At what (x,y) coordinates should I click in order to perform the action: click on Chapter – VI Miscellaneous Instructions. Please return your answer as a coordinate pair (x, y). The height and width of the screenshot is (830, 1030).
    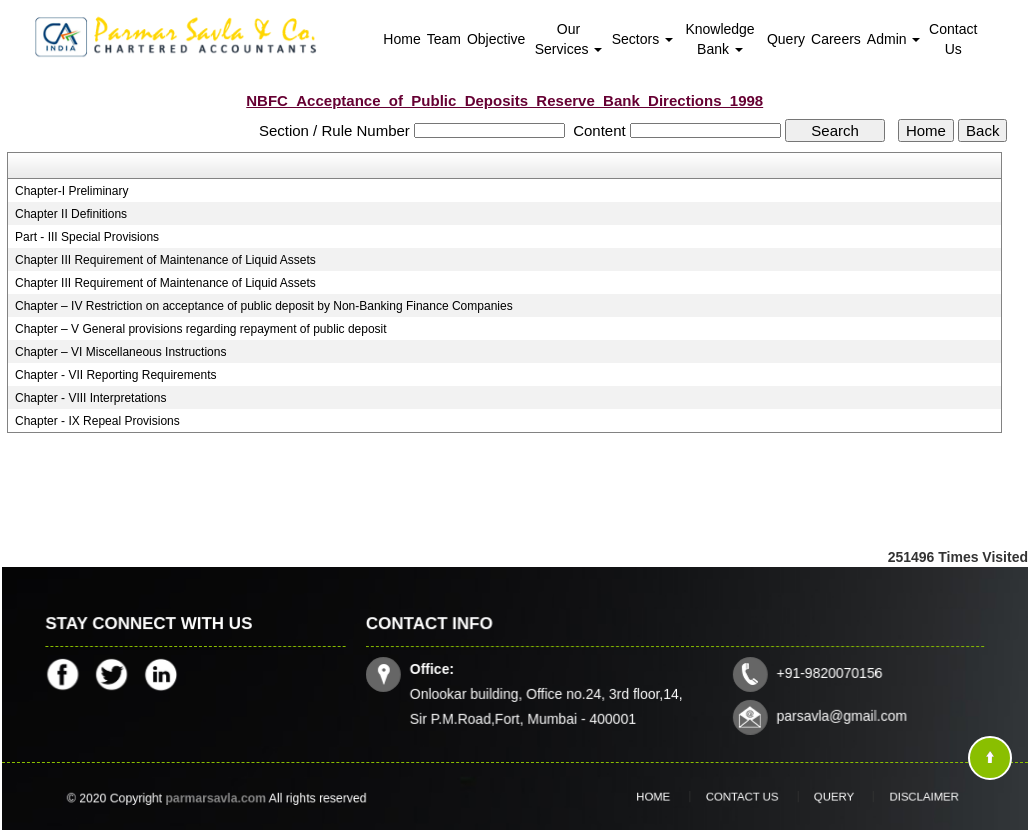
    Looking at the image, I should click on (120, 352).